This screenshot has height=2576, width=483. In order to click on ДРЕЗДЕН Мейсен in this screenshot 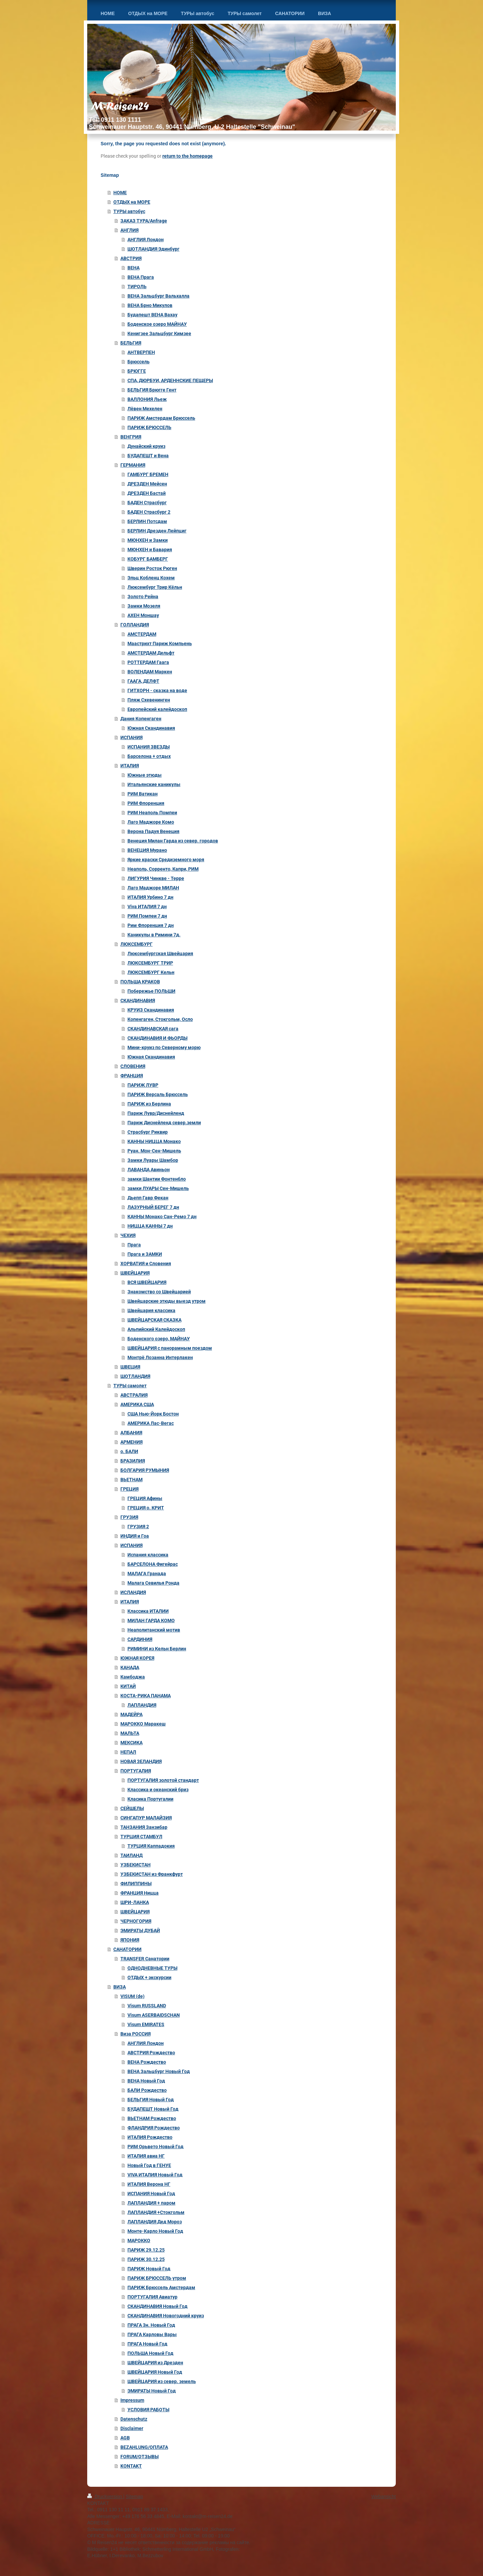, I will do `click(147, 483)`.